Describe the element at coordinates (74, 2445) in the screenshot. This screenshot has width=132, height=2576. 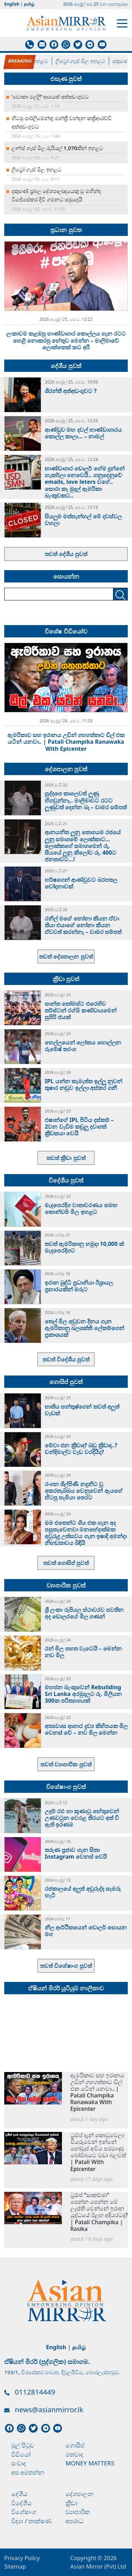
I see `ගොසිප්` at that location.